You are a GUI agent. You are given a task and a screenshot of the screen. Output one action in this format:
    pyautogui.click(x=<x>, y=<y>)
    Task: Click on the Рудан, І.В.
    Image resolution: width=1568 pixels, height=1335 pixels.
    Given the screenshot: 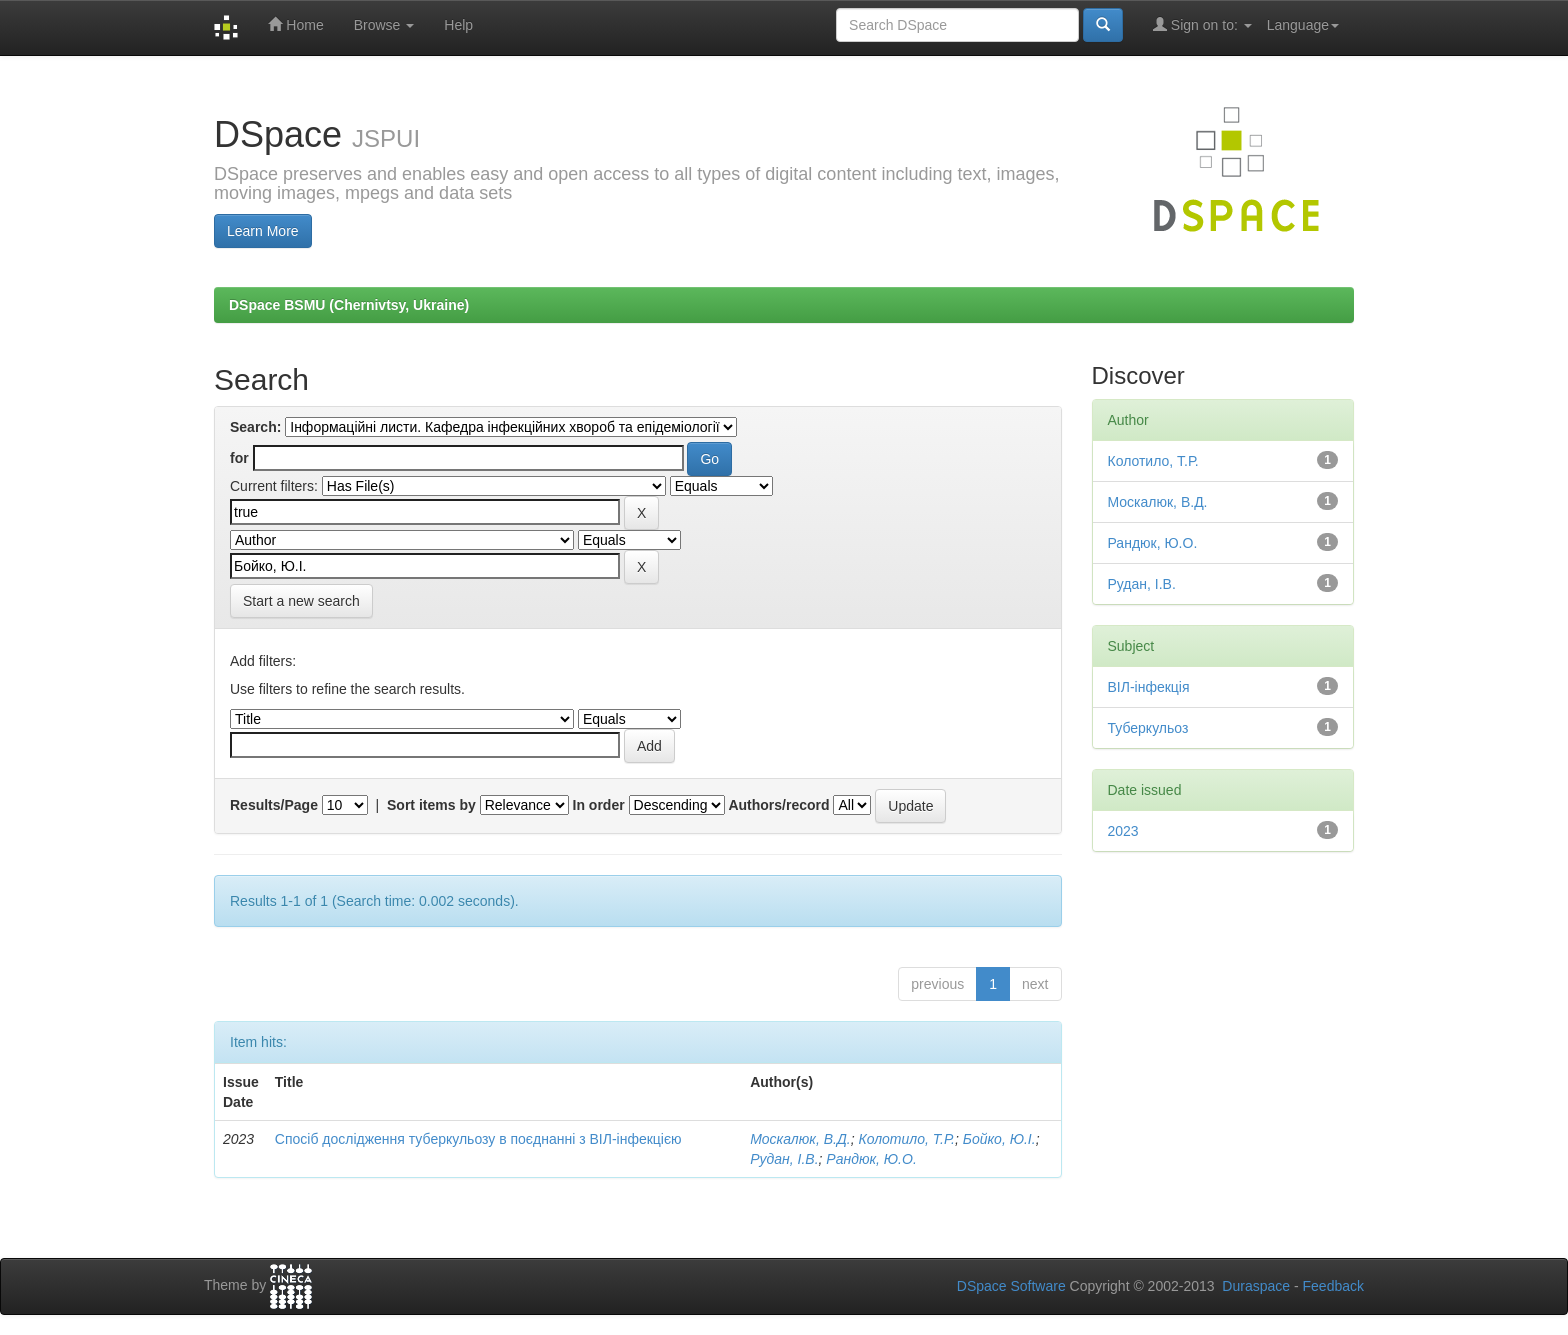 What is the action you would take?
    pyautogui.click(x=784, y=1159)
    